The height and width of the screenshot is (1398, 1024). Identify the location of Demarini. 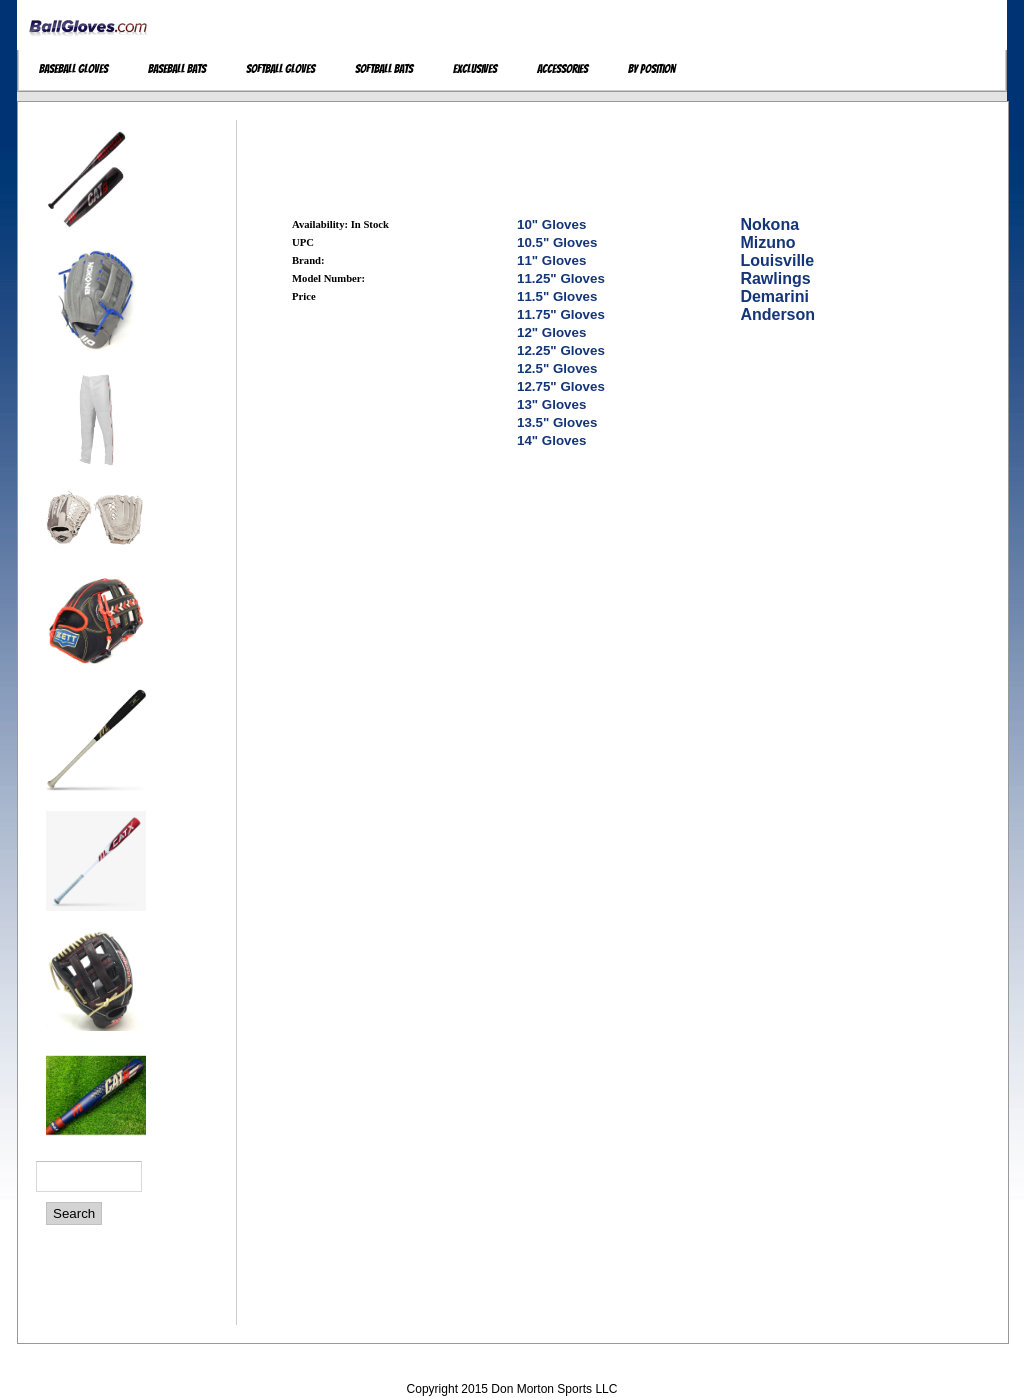
(774, 296).